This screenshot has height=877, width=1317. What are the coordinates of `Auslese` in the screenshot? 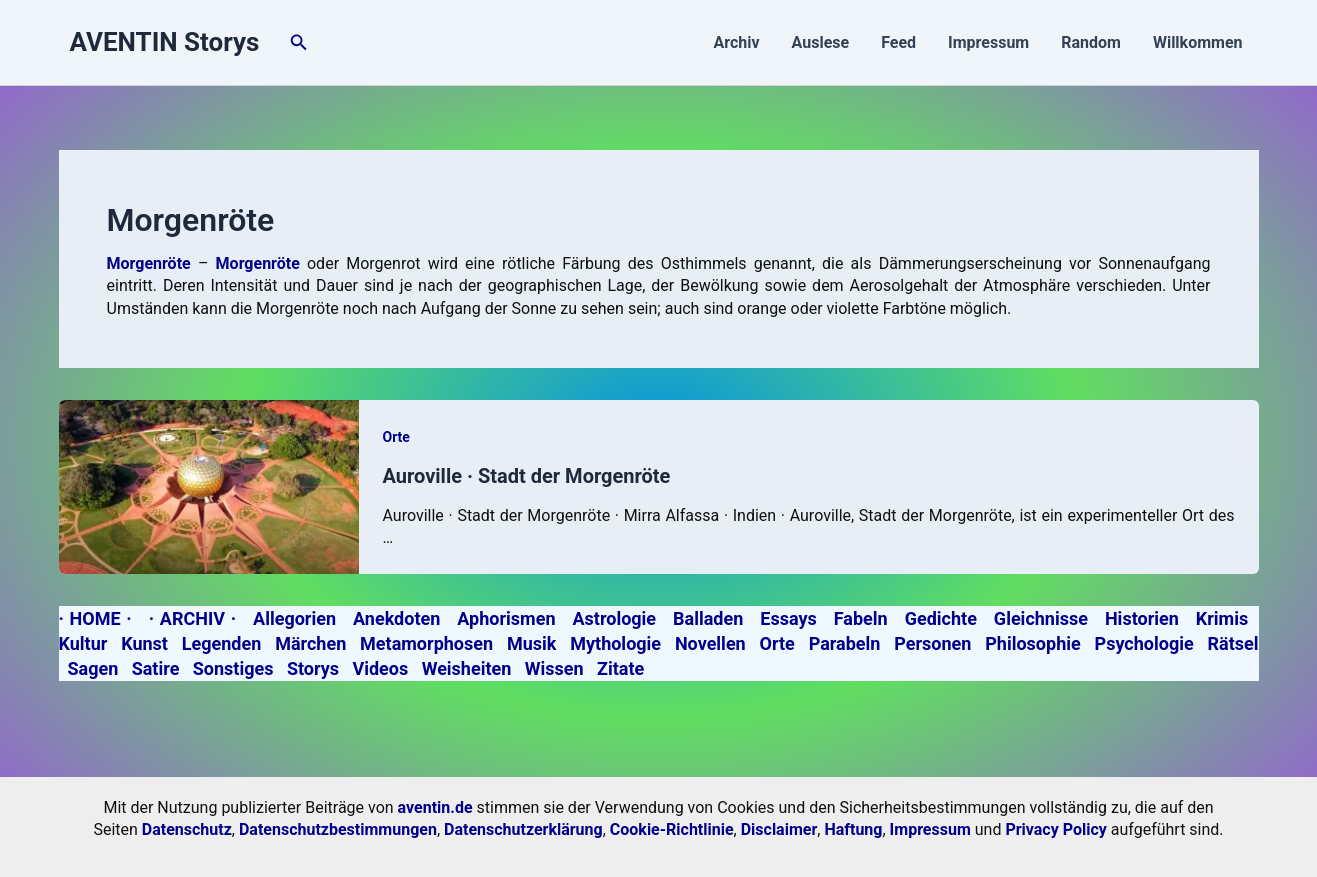 It's located at (821, 42).